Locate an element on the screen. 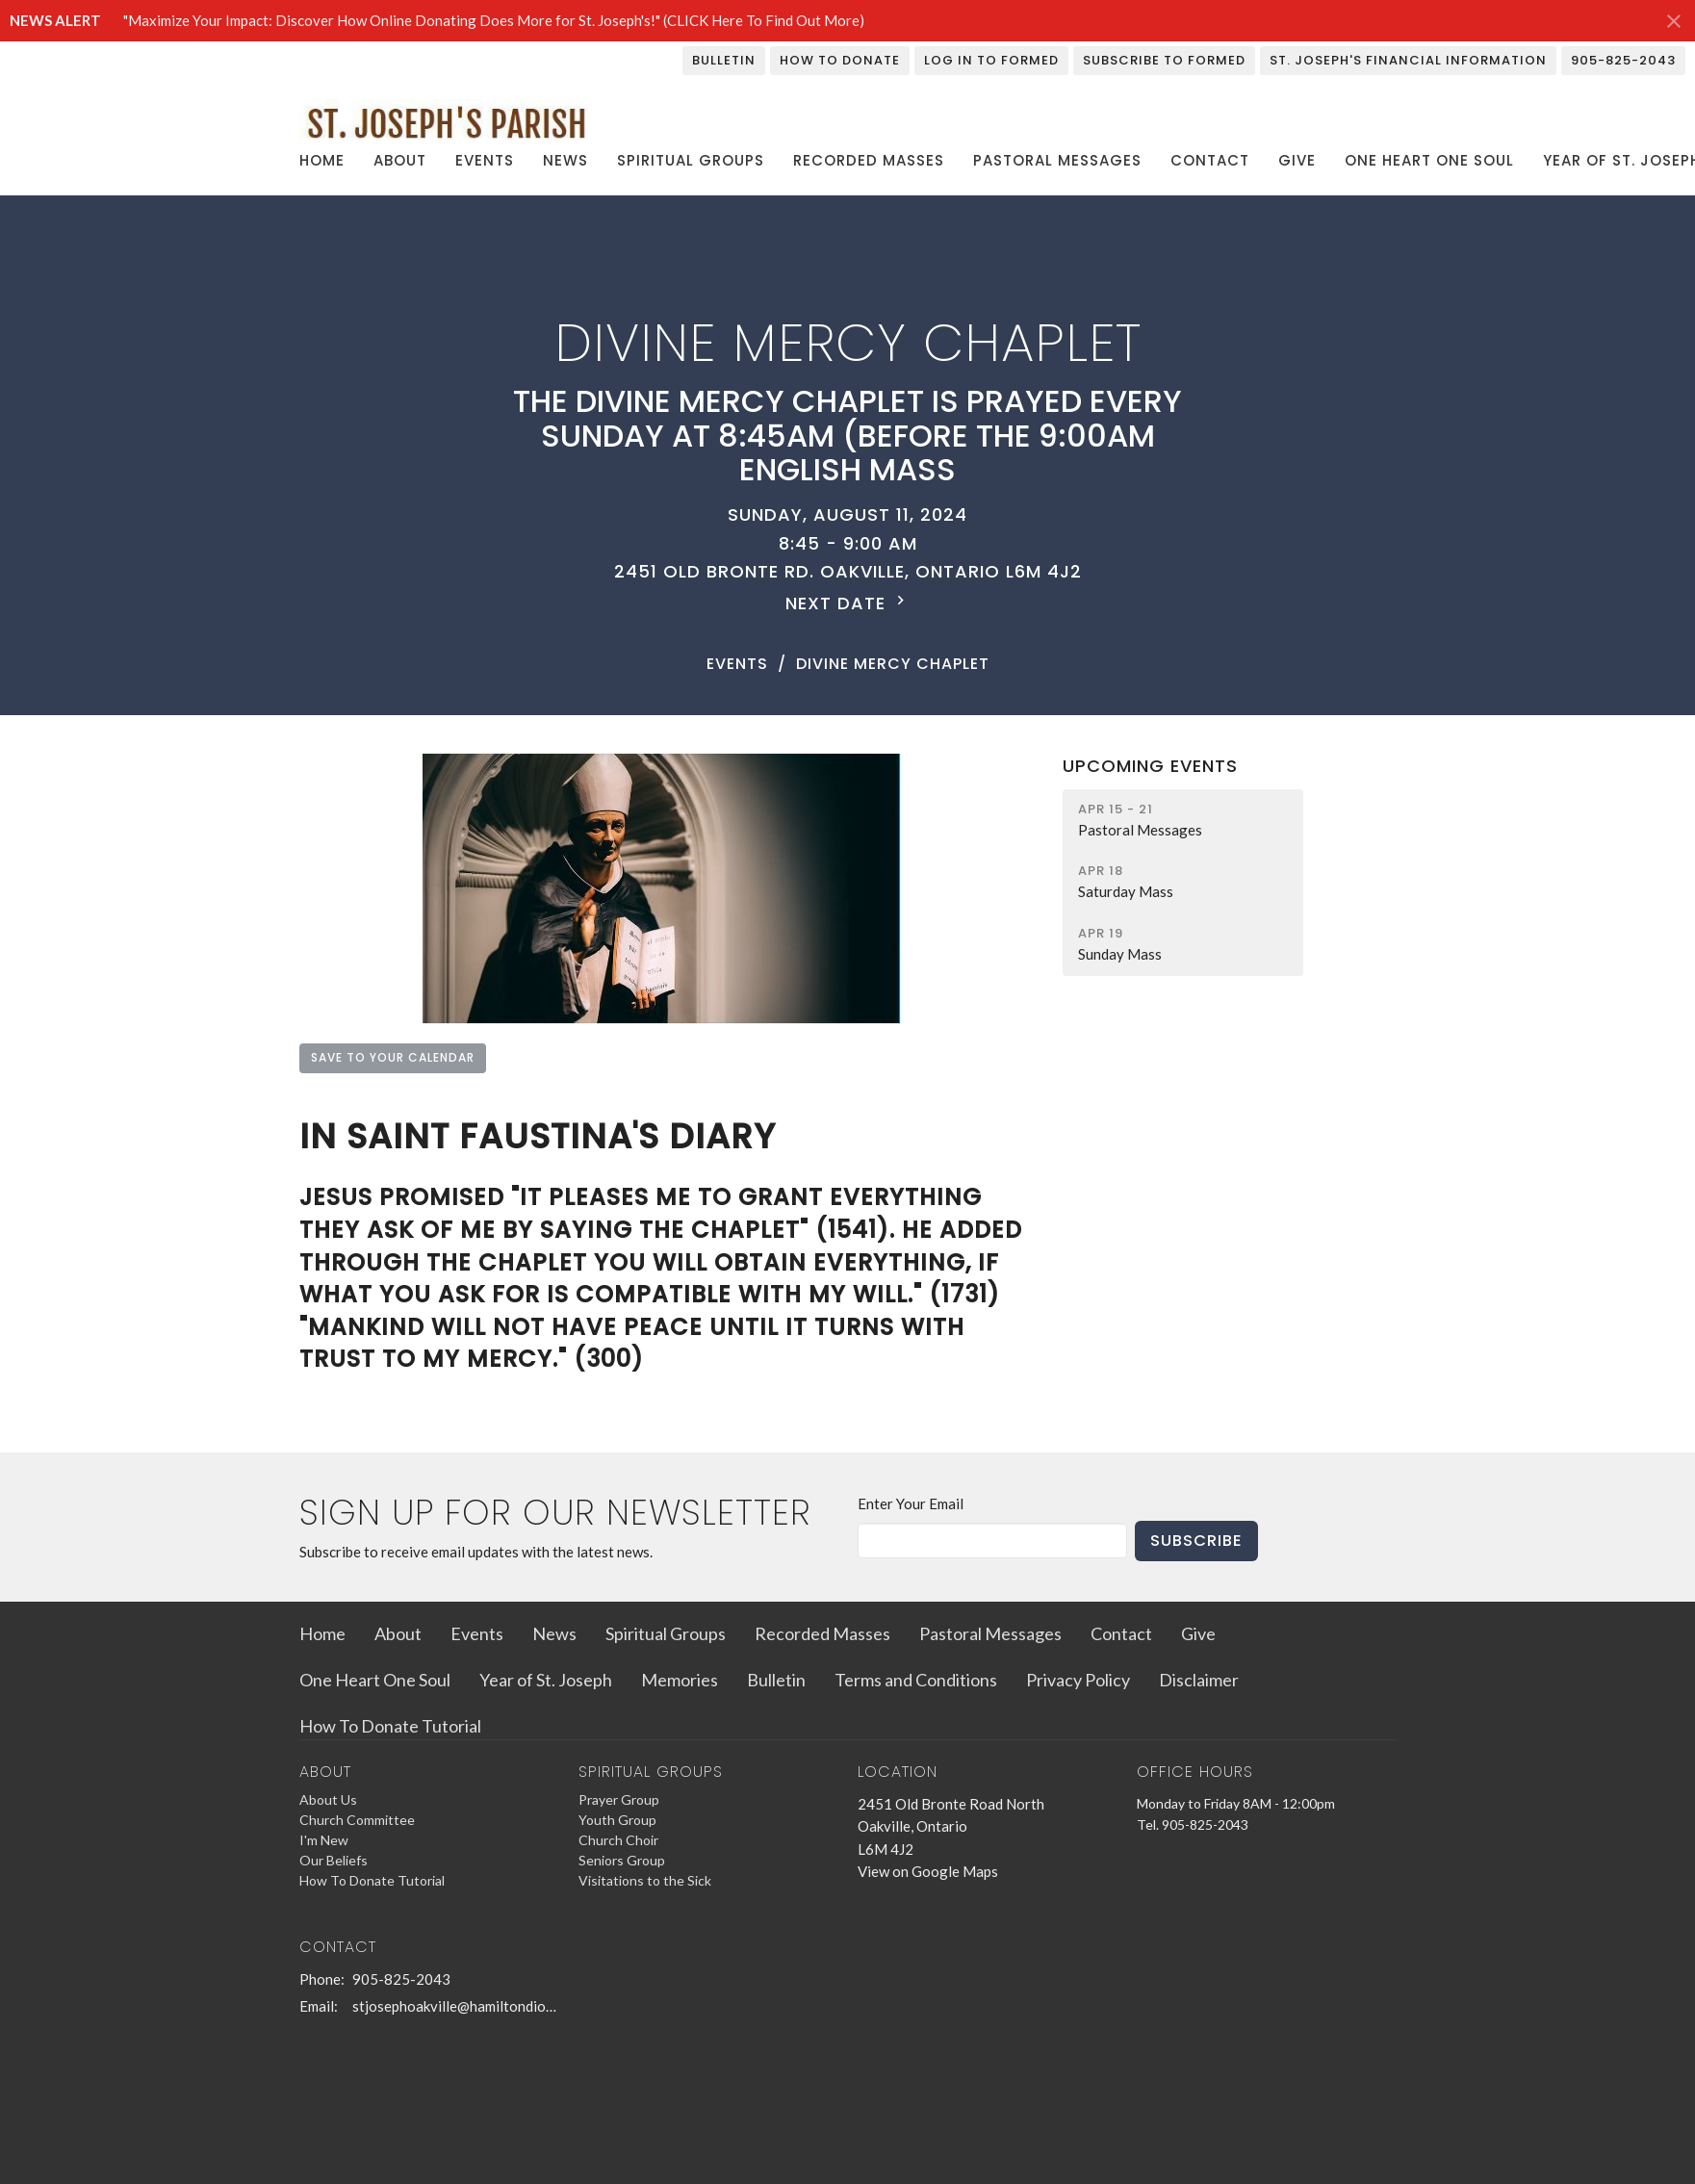 The width and height of the screenshot is (1695, 2184). Log In To Formed is located at coordinates (991, 60).